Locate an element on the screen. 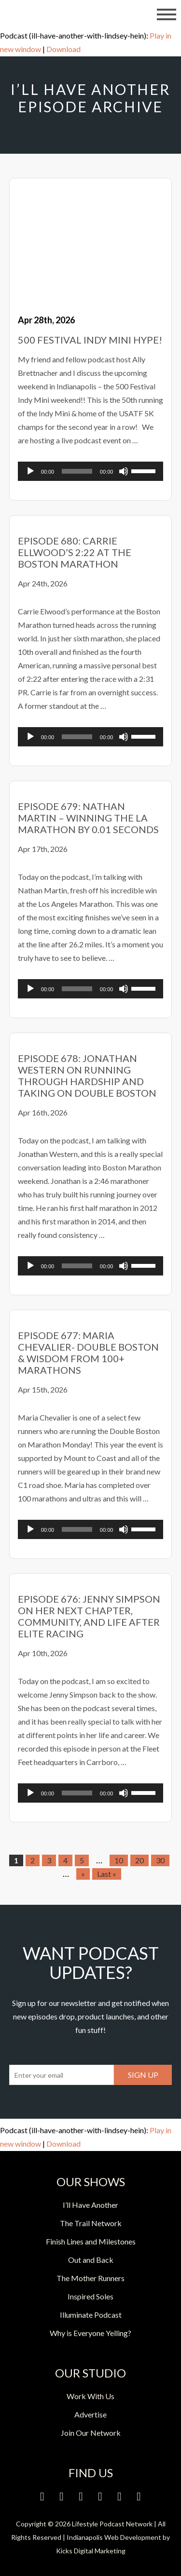  500 Festival Indy Mini Hype! is located at coordinates (90, 339).